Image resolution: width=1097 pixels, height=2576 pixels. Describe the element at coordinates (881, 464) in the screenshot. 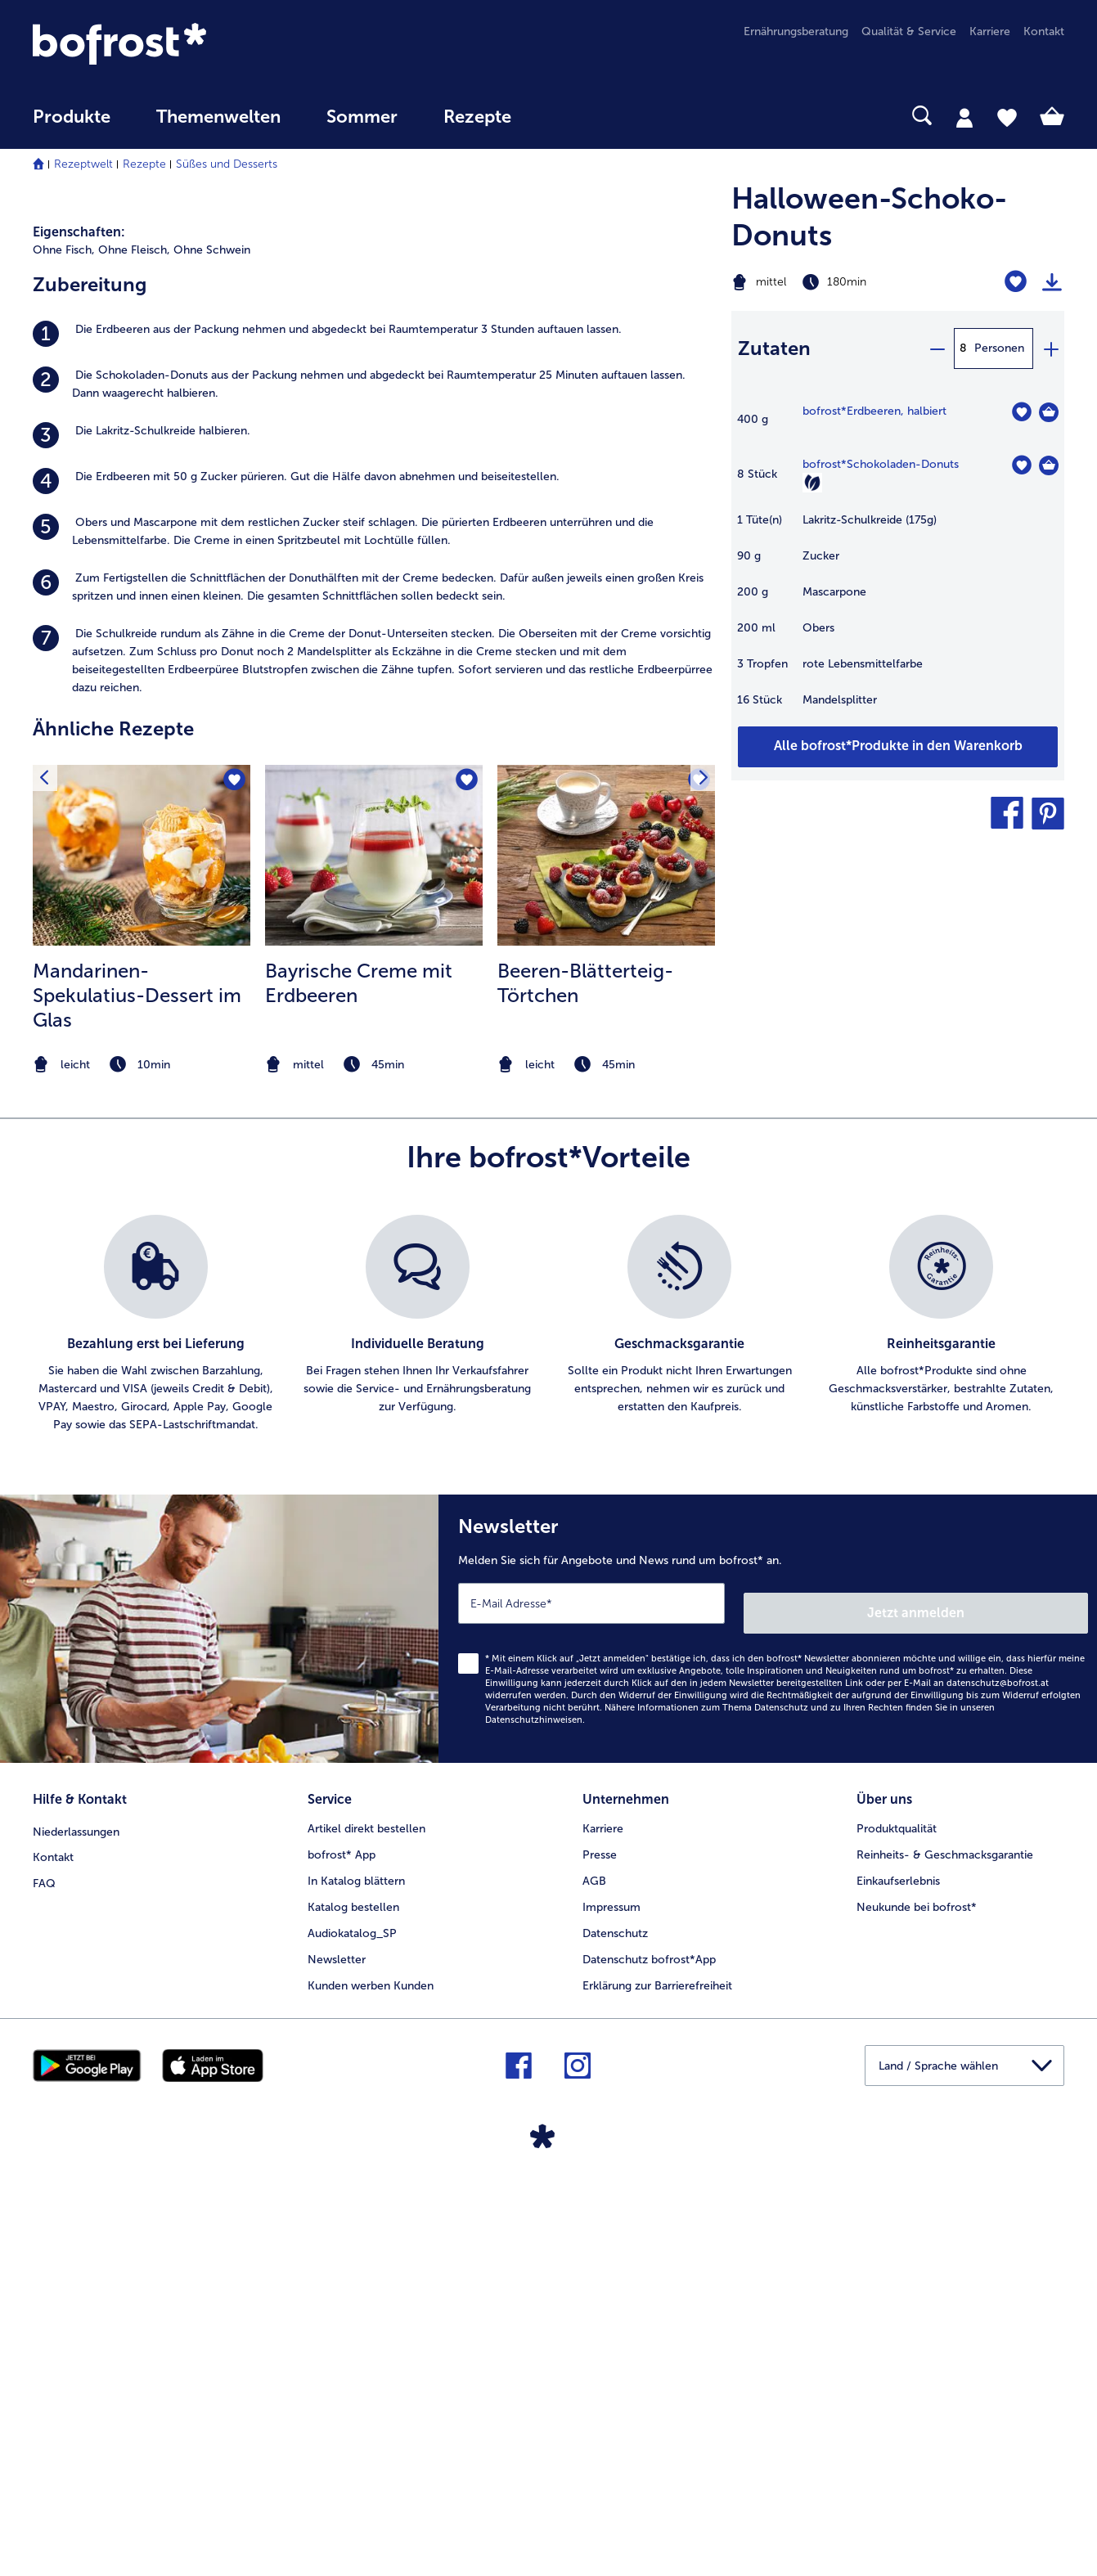

I see `bofrost*Schokoladen-Donuts [Details zu {0}]` at that location.